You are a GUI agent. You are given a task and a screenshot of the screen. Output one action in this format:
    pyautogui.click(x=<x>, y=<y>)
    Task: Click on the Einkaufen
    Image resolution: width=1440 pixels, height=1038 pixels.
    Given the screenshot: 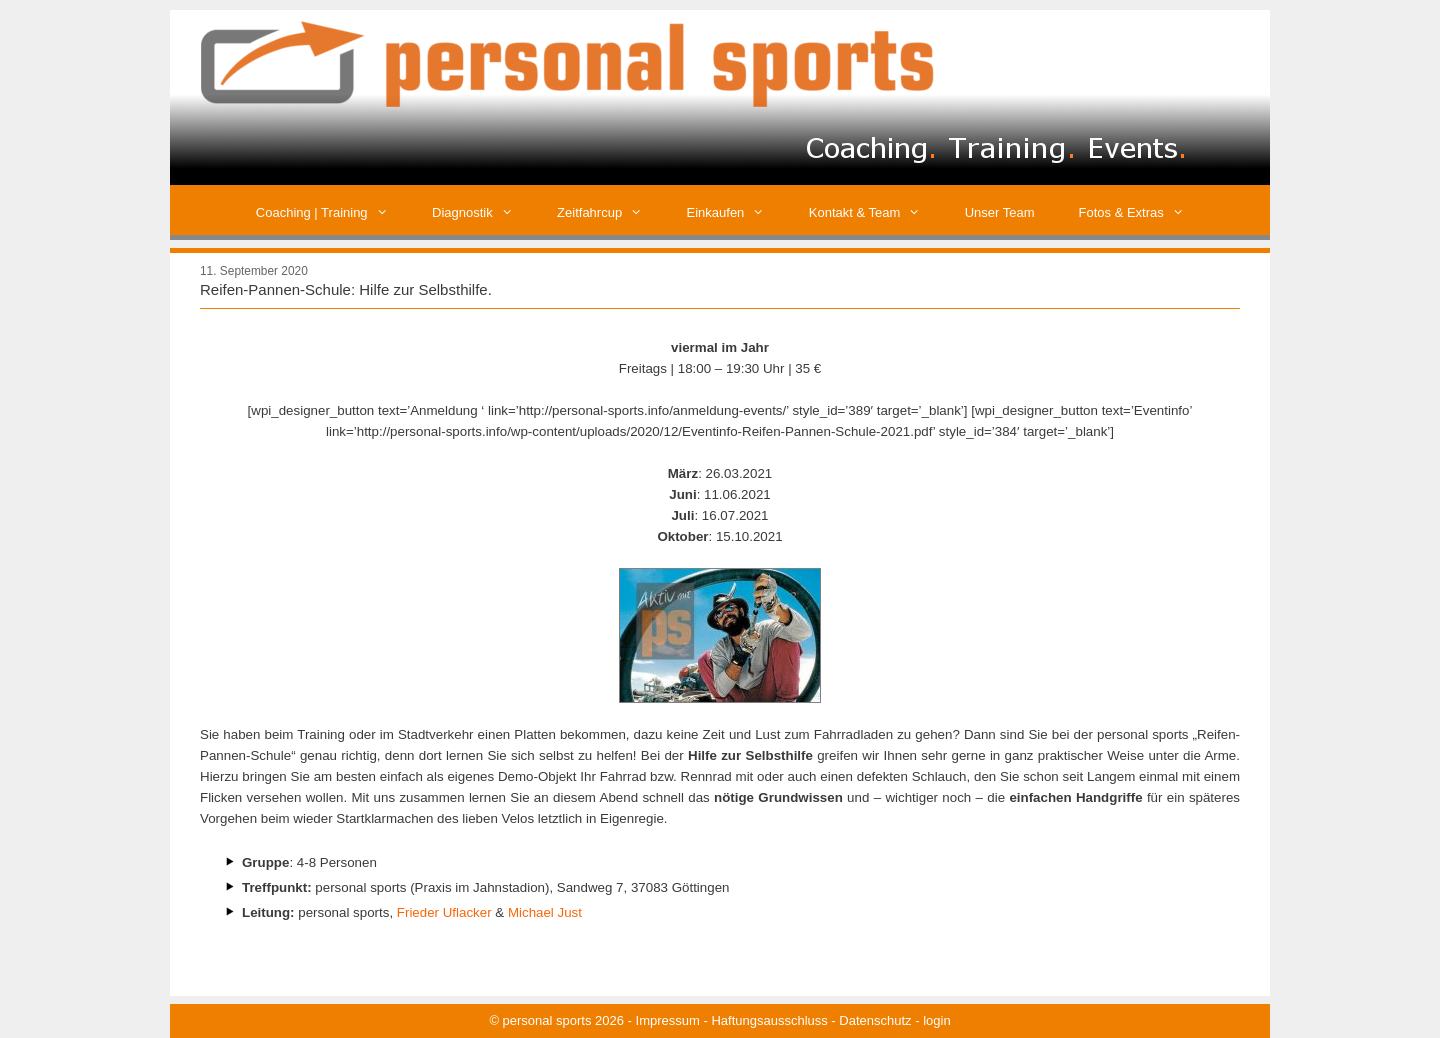 What is the action you would take?
    pyautogui.click(x=737, y=212)
    